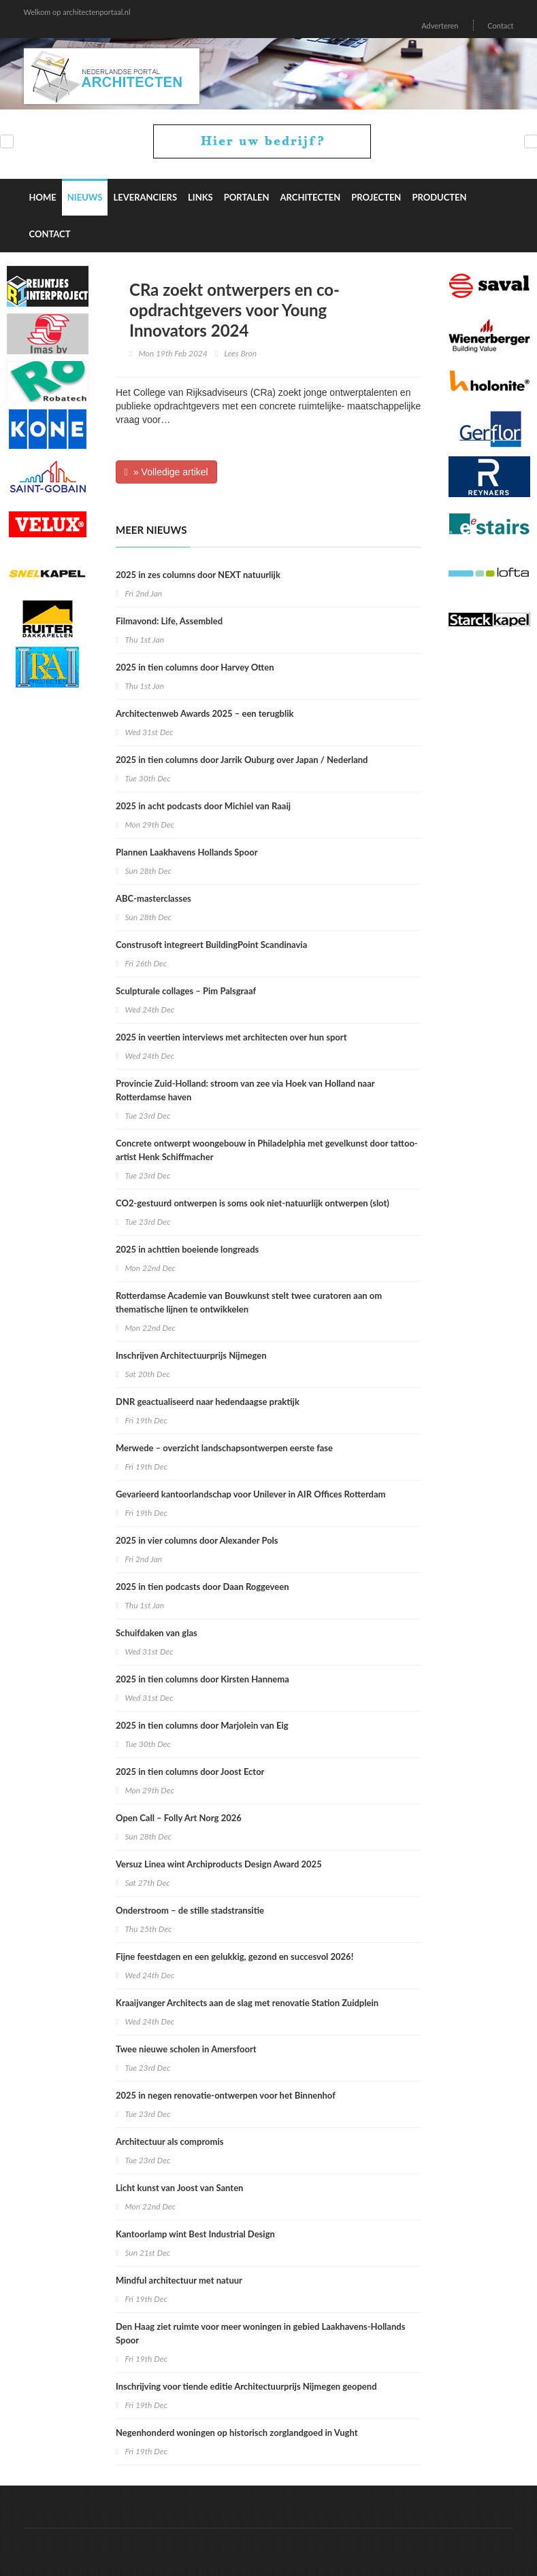 Image resolution: width=537 pixels, height=2576 pixels. I want to click on 2025 in tien columns door Marjolein van Eig, so click(202, 1725).